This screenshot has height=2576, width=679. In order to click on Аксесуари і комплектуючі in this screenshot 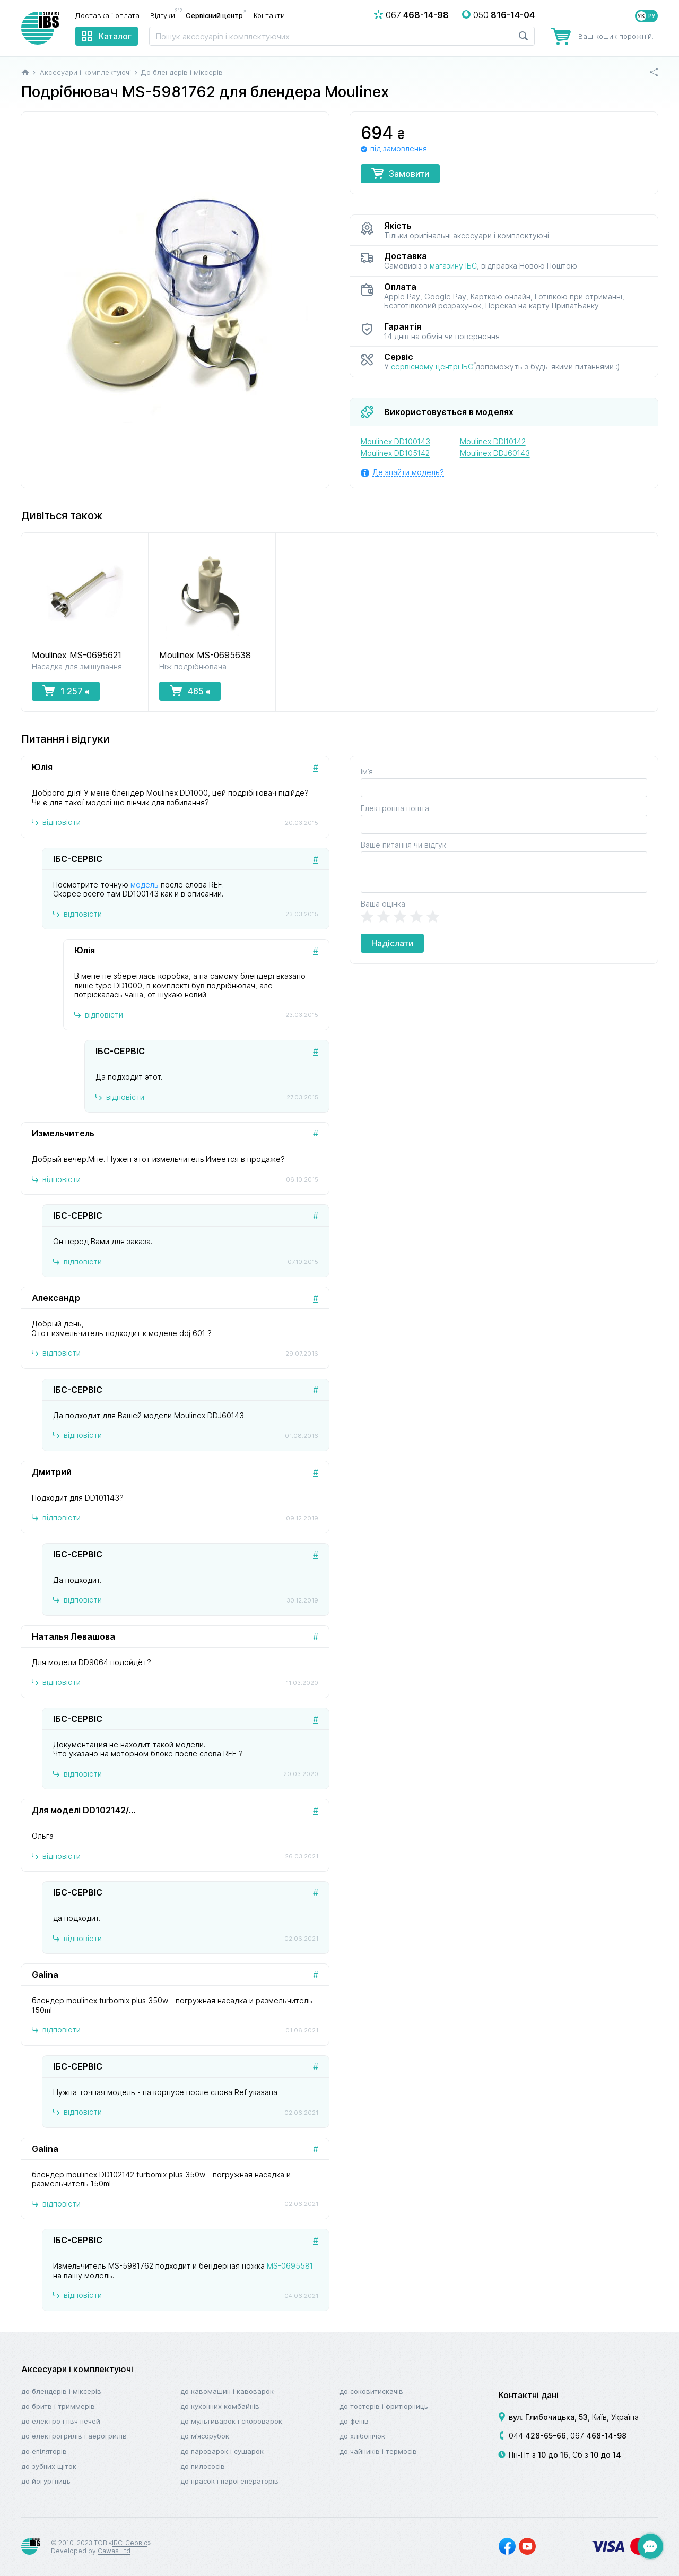, I will do `click(77, 2369)`.